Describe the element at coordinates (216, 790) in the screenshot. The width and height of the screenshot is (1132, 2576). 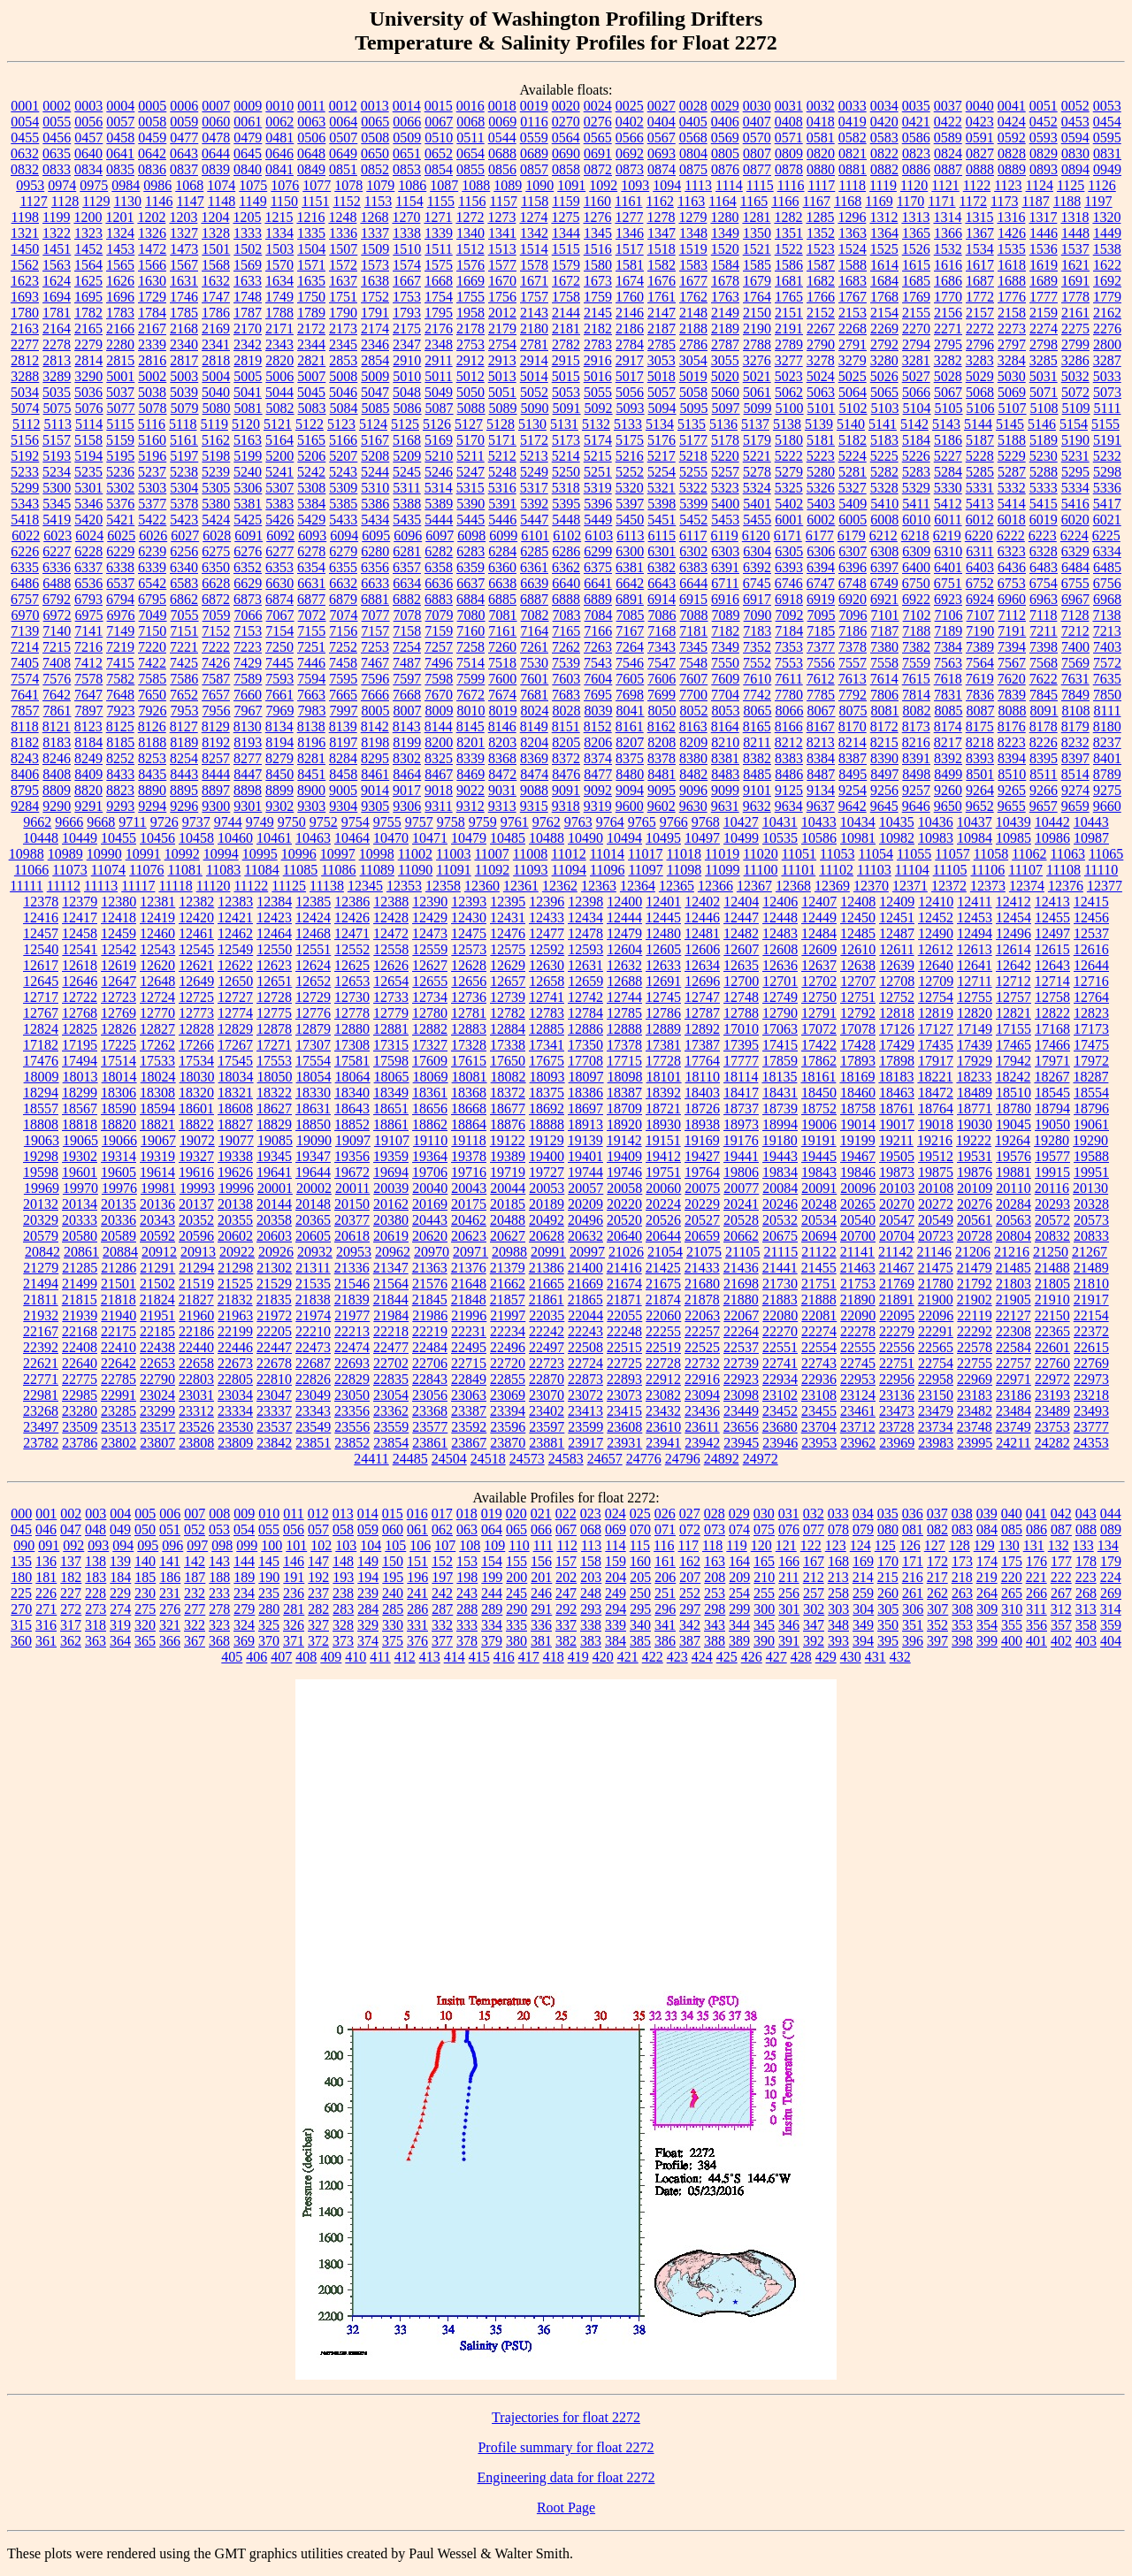
I see `8897` at that location.